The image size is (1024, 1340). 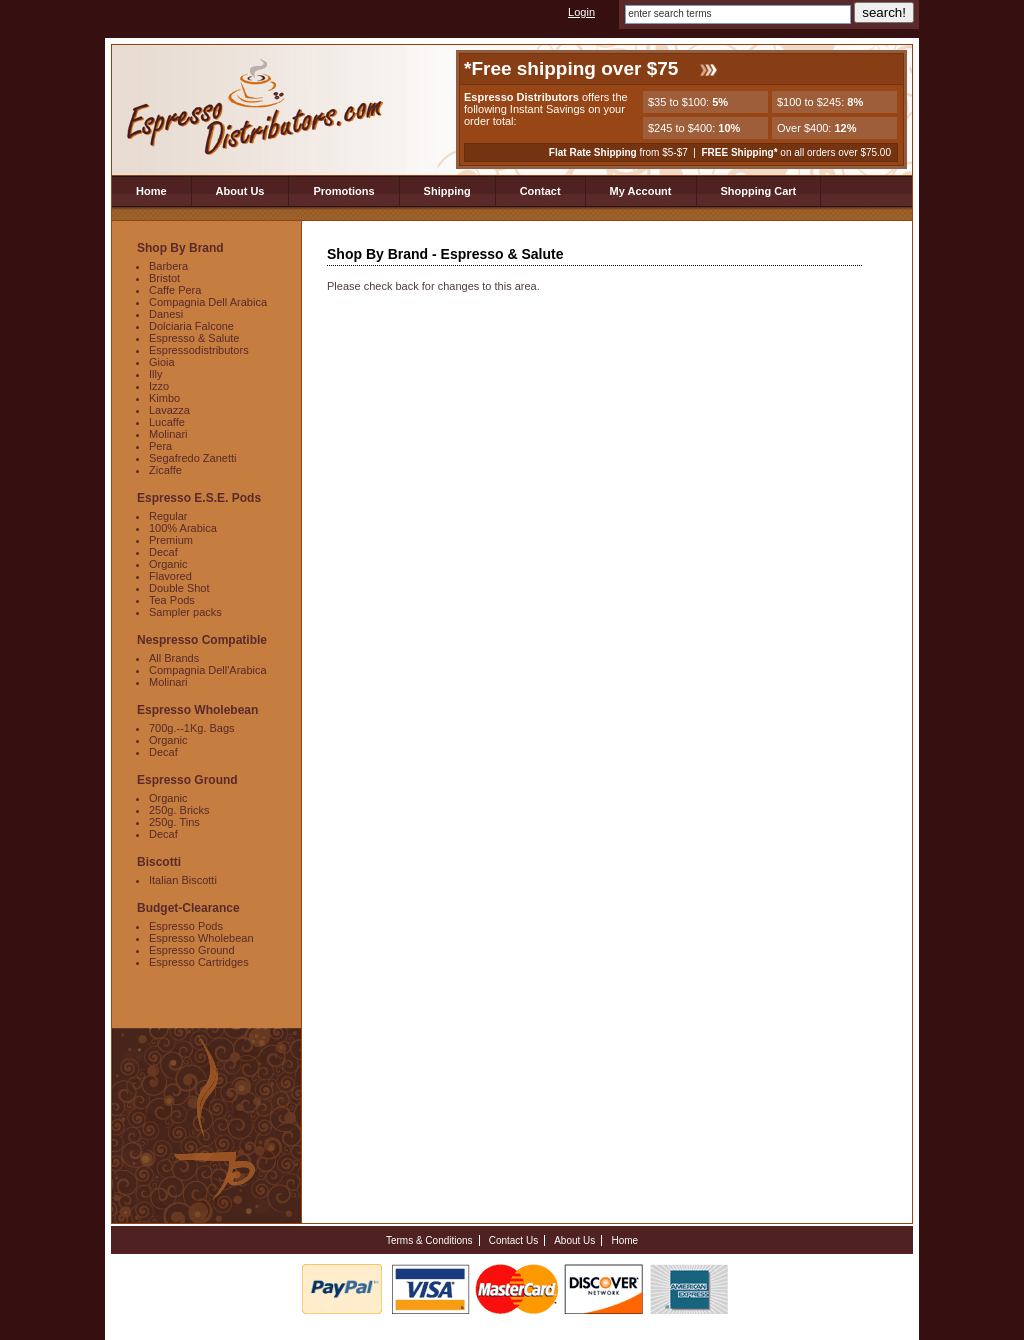 I want to click on Shipping, so click(x=447, y=191).